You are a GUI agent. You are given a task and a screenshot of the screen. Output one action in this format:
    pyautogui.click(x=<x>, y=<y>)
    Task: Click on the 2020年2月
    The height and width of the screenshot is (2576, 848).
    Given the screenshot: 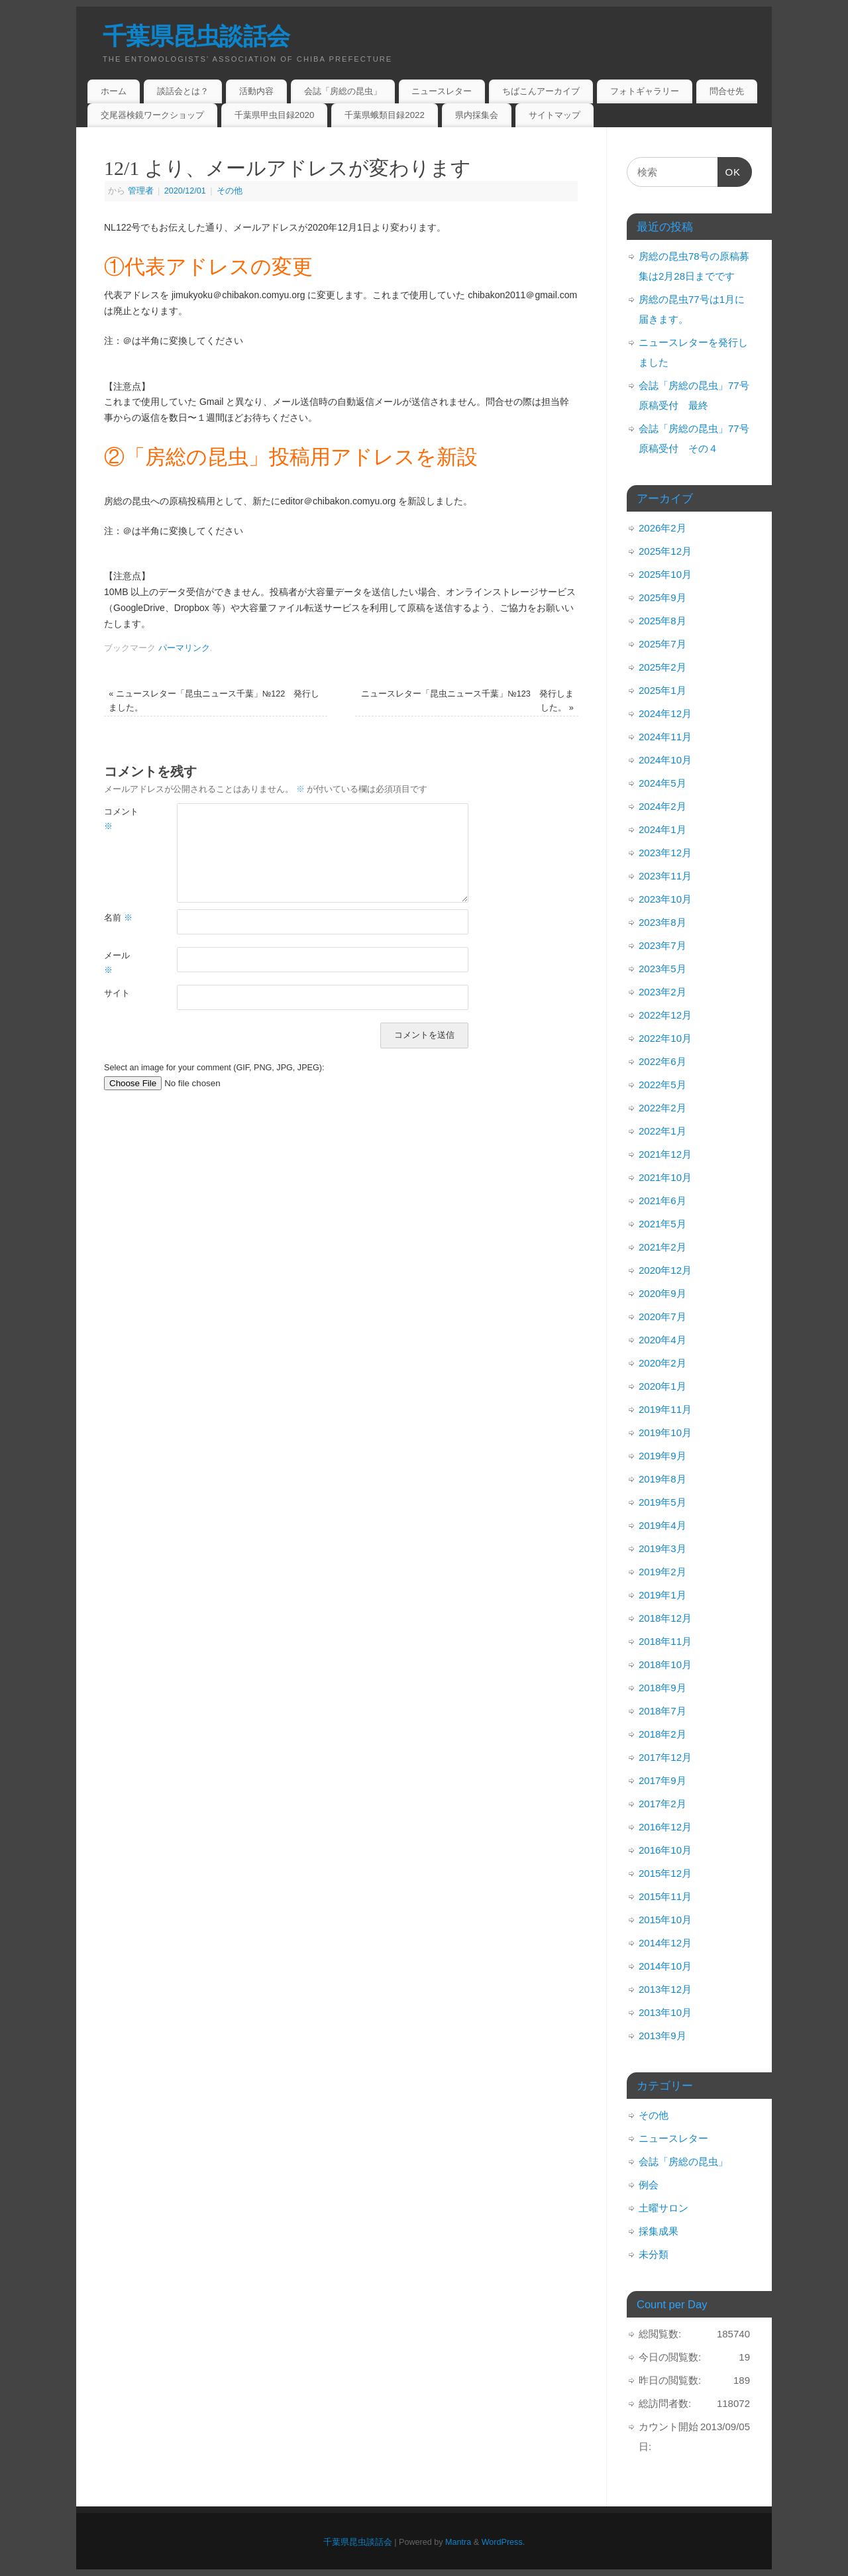 What is the action you would take?
    pyautogui.click(x=662, y=1363)
    